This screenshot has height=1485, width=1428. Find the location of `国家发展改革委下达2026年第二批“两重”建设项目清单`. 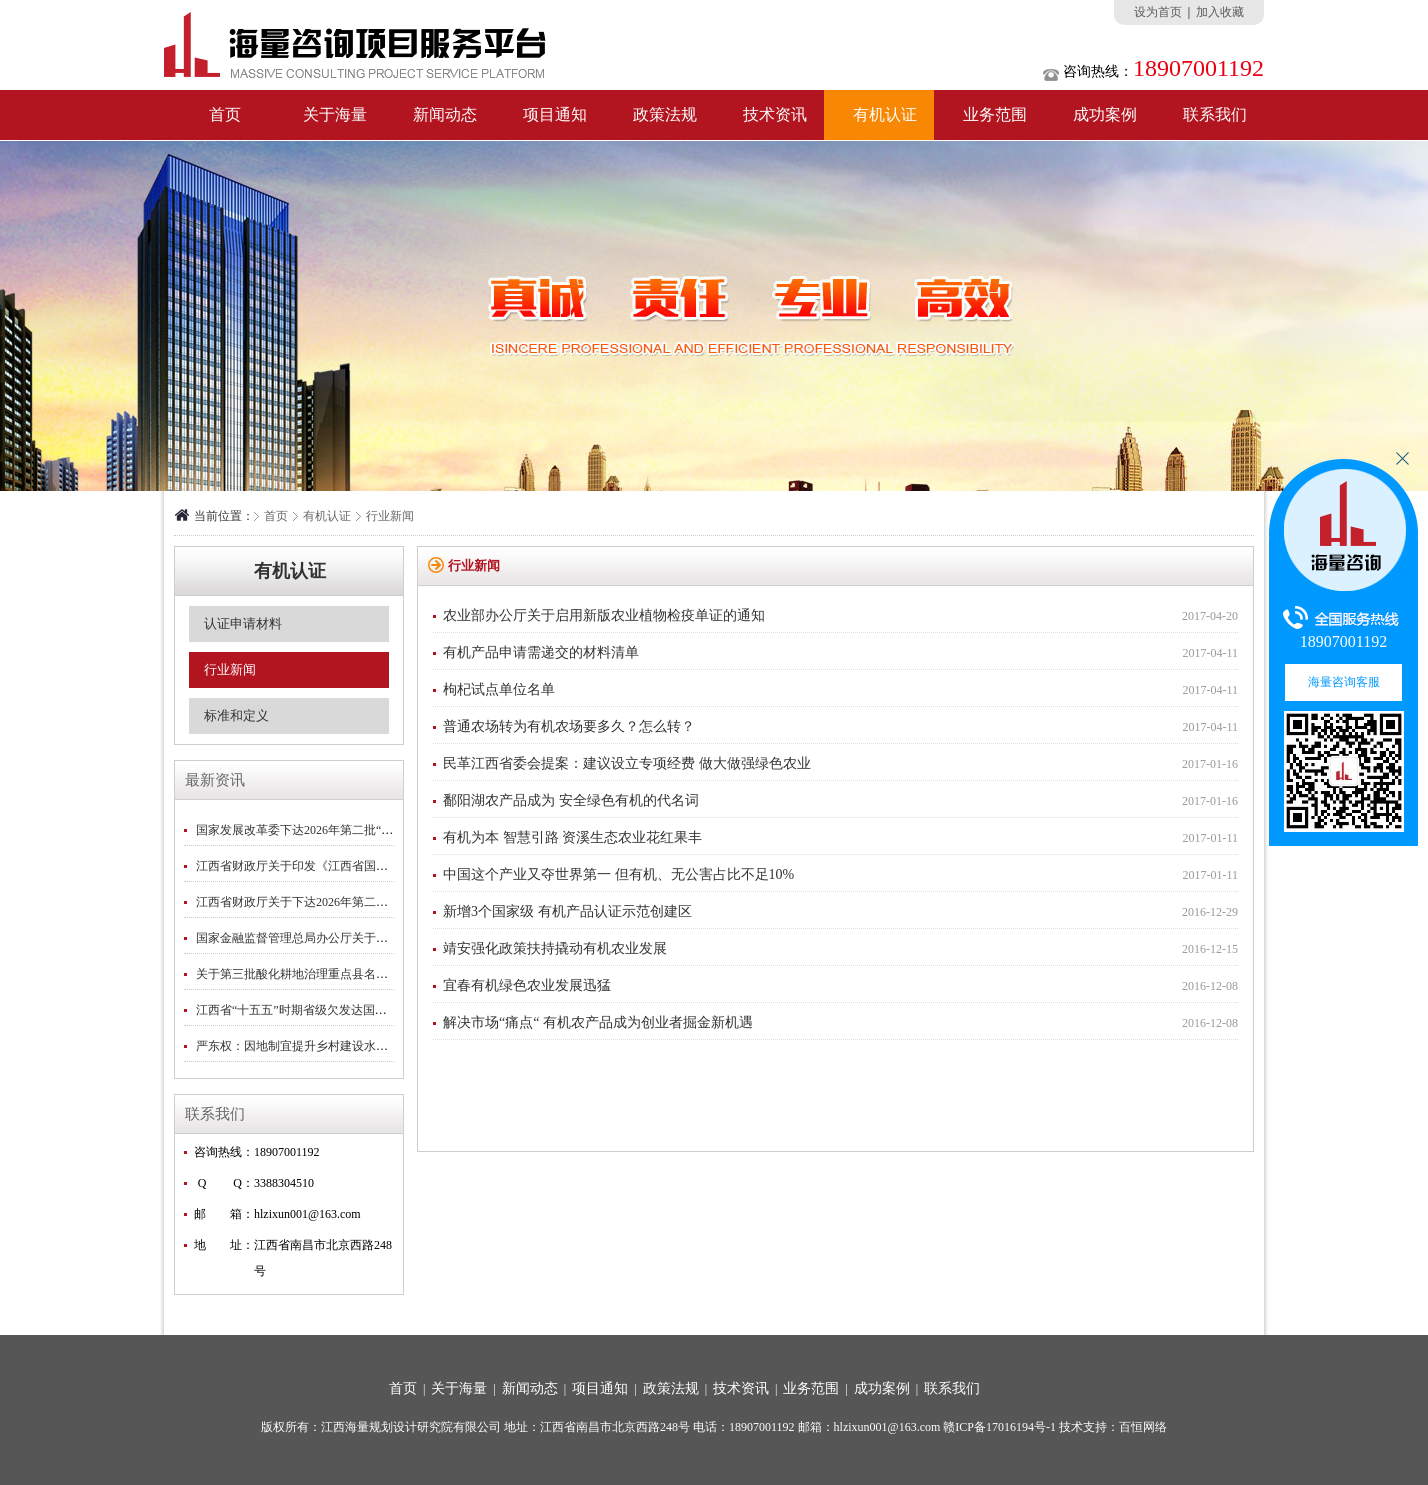

国家发展改革委下达2026年第二批“两重”建设项目清单 is located at coordinates (339, 830).